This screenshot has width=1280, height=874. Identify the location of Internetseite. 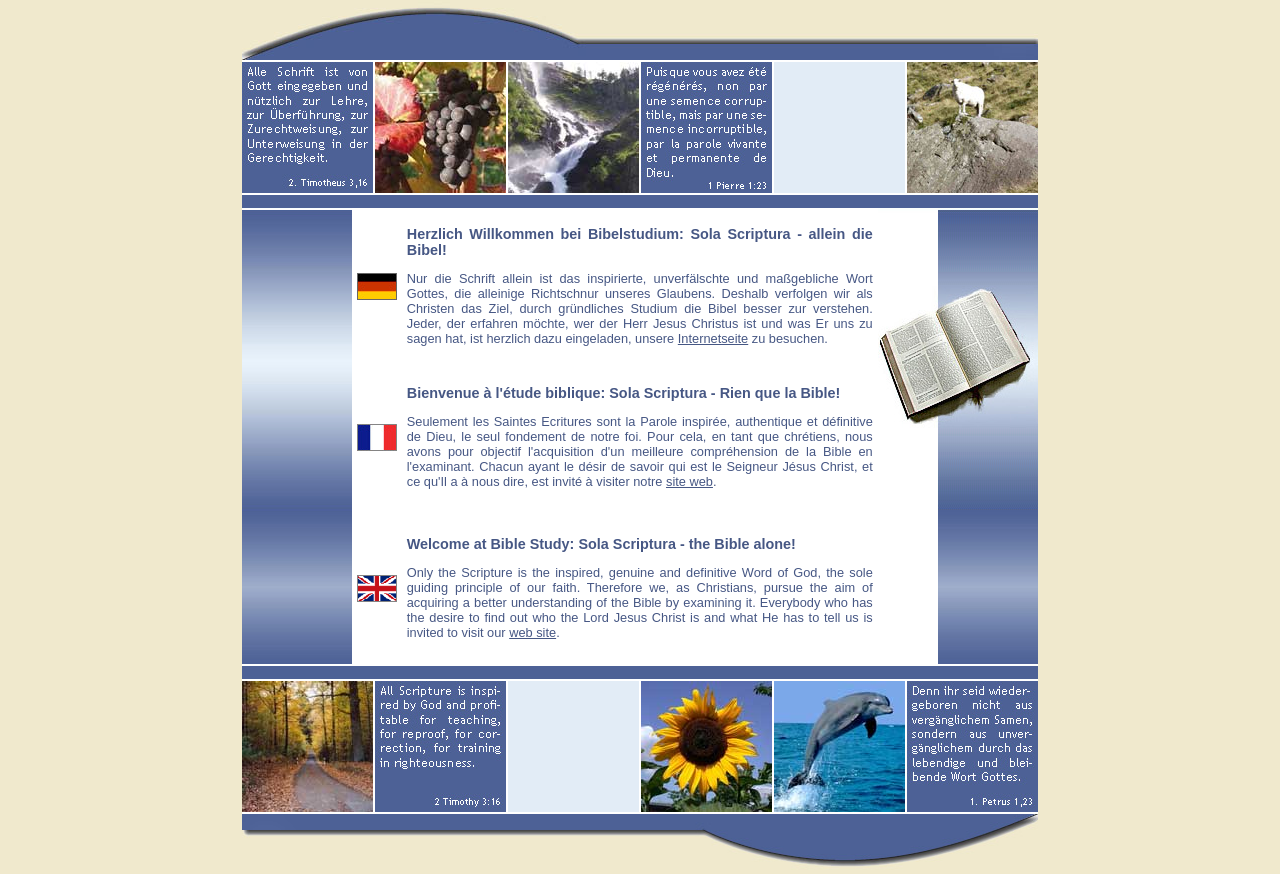
(713, 338).